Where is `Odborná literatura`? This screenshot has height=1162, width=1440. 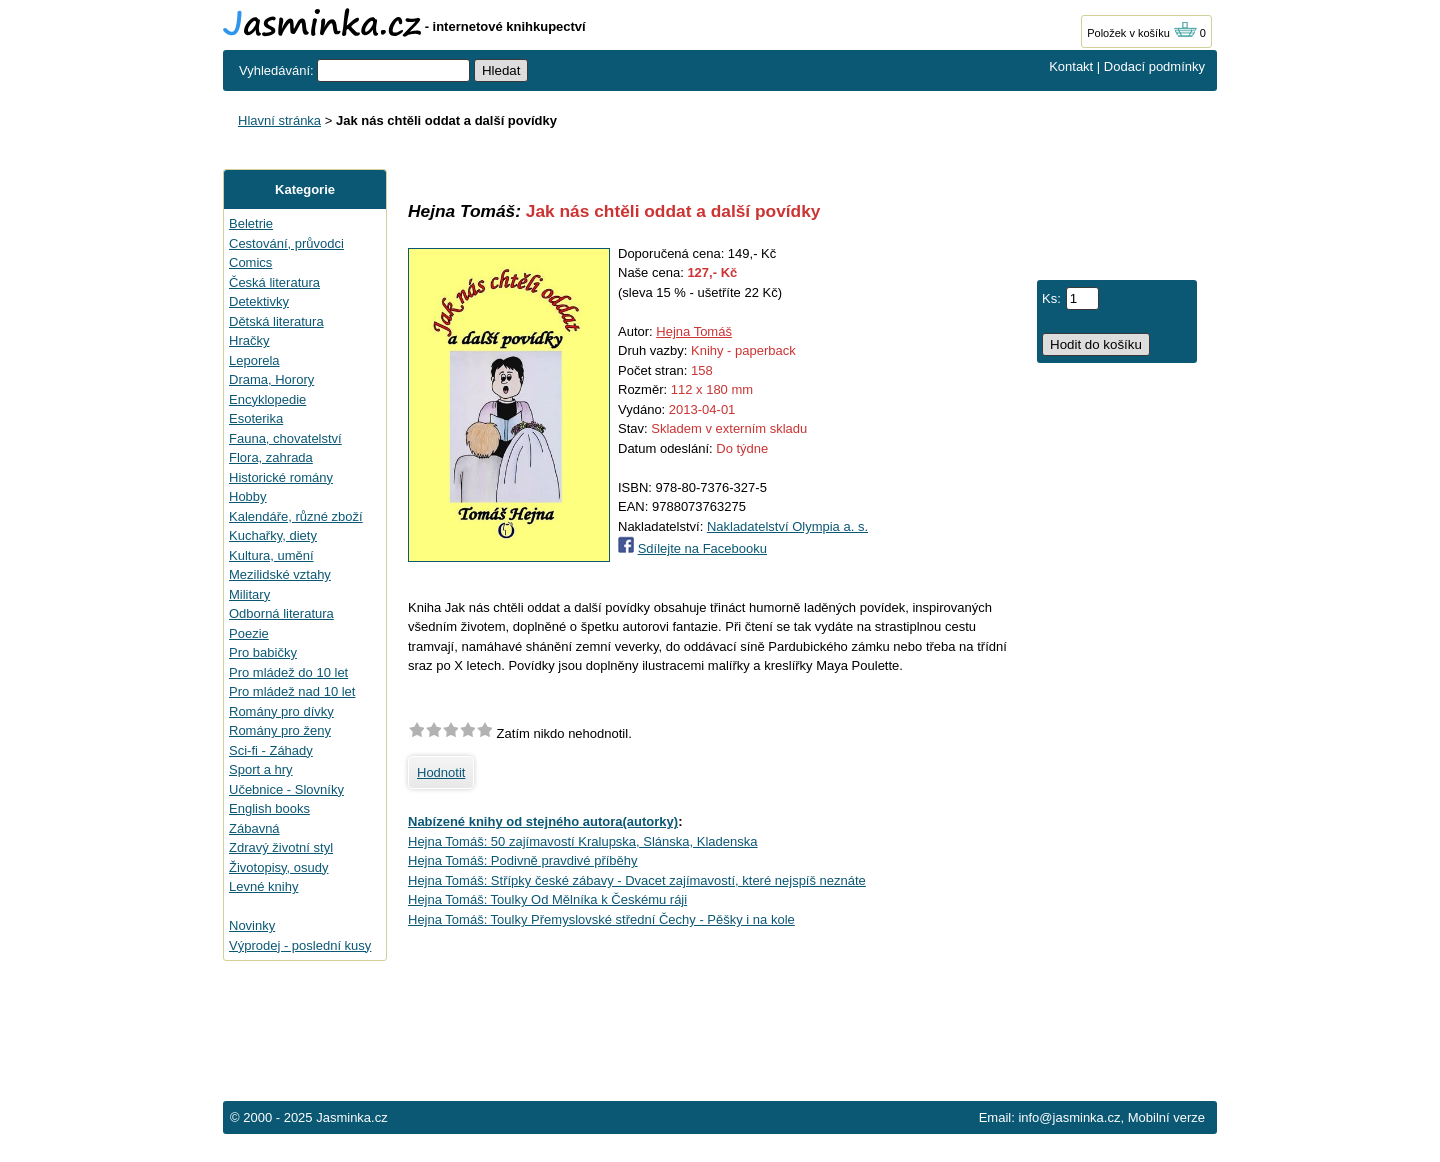
Odborná literatura is located at coordinates (281, 613).